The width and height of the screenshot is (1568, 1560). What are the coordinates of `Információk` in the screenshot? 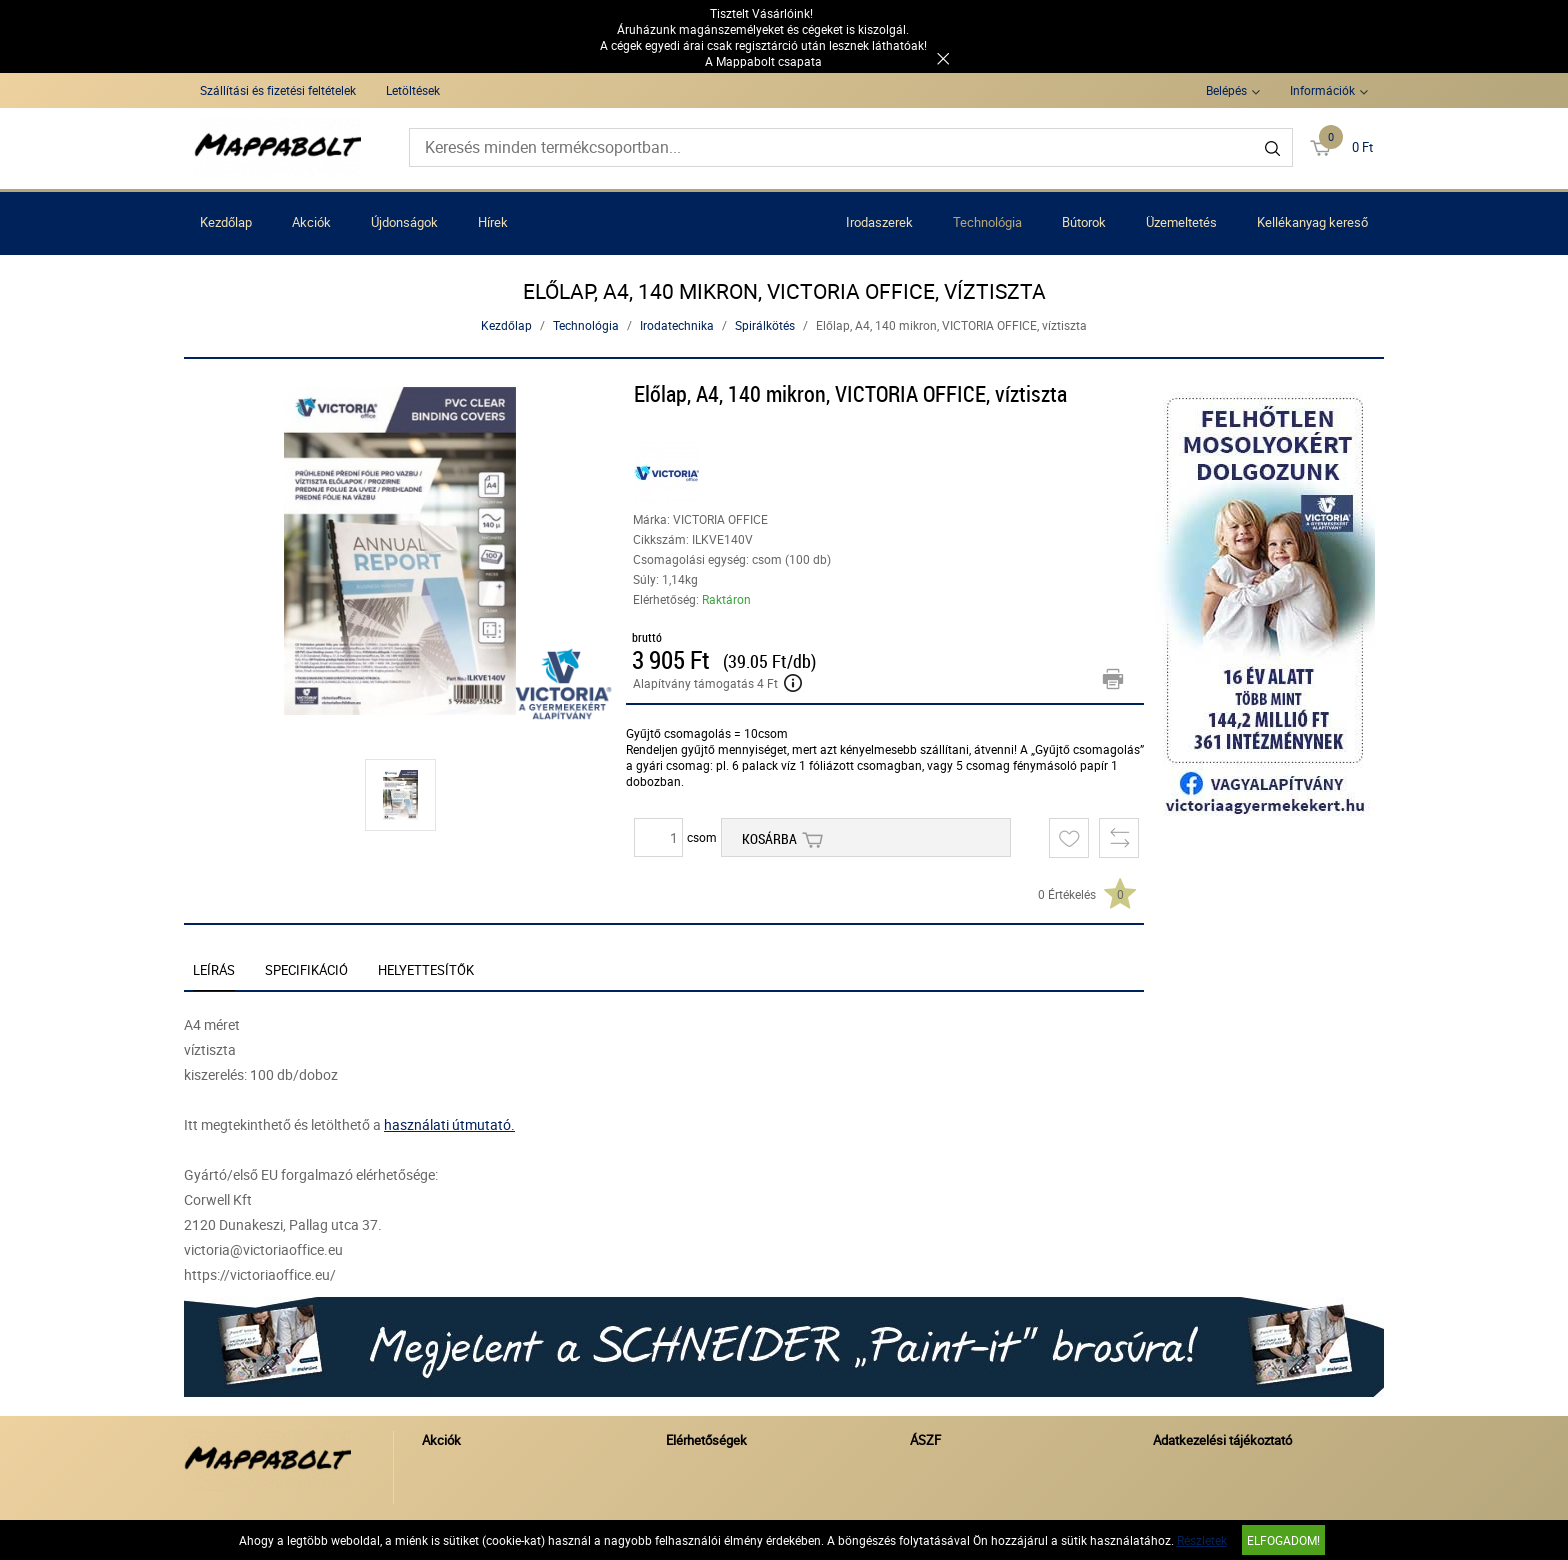 It's located at (1322, 90).